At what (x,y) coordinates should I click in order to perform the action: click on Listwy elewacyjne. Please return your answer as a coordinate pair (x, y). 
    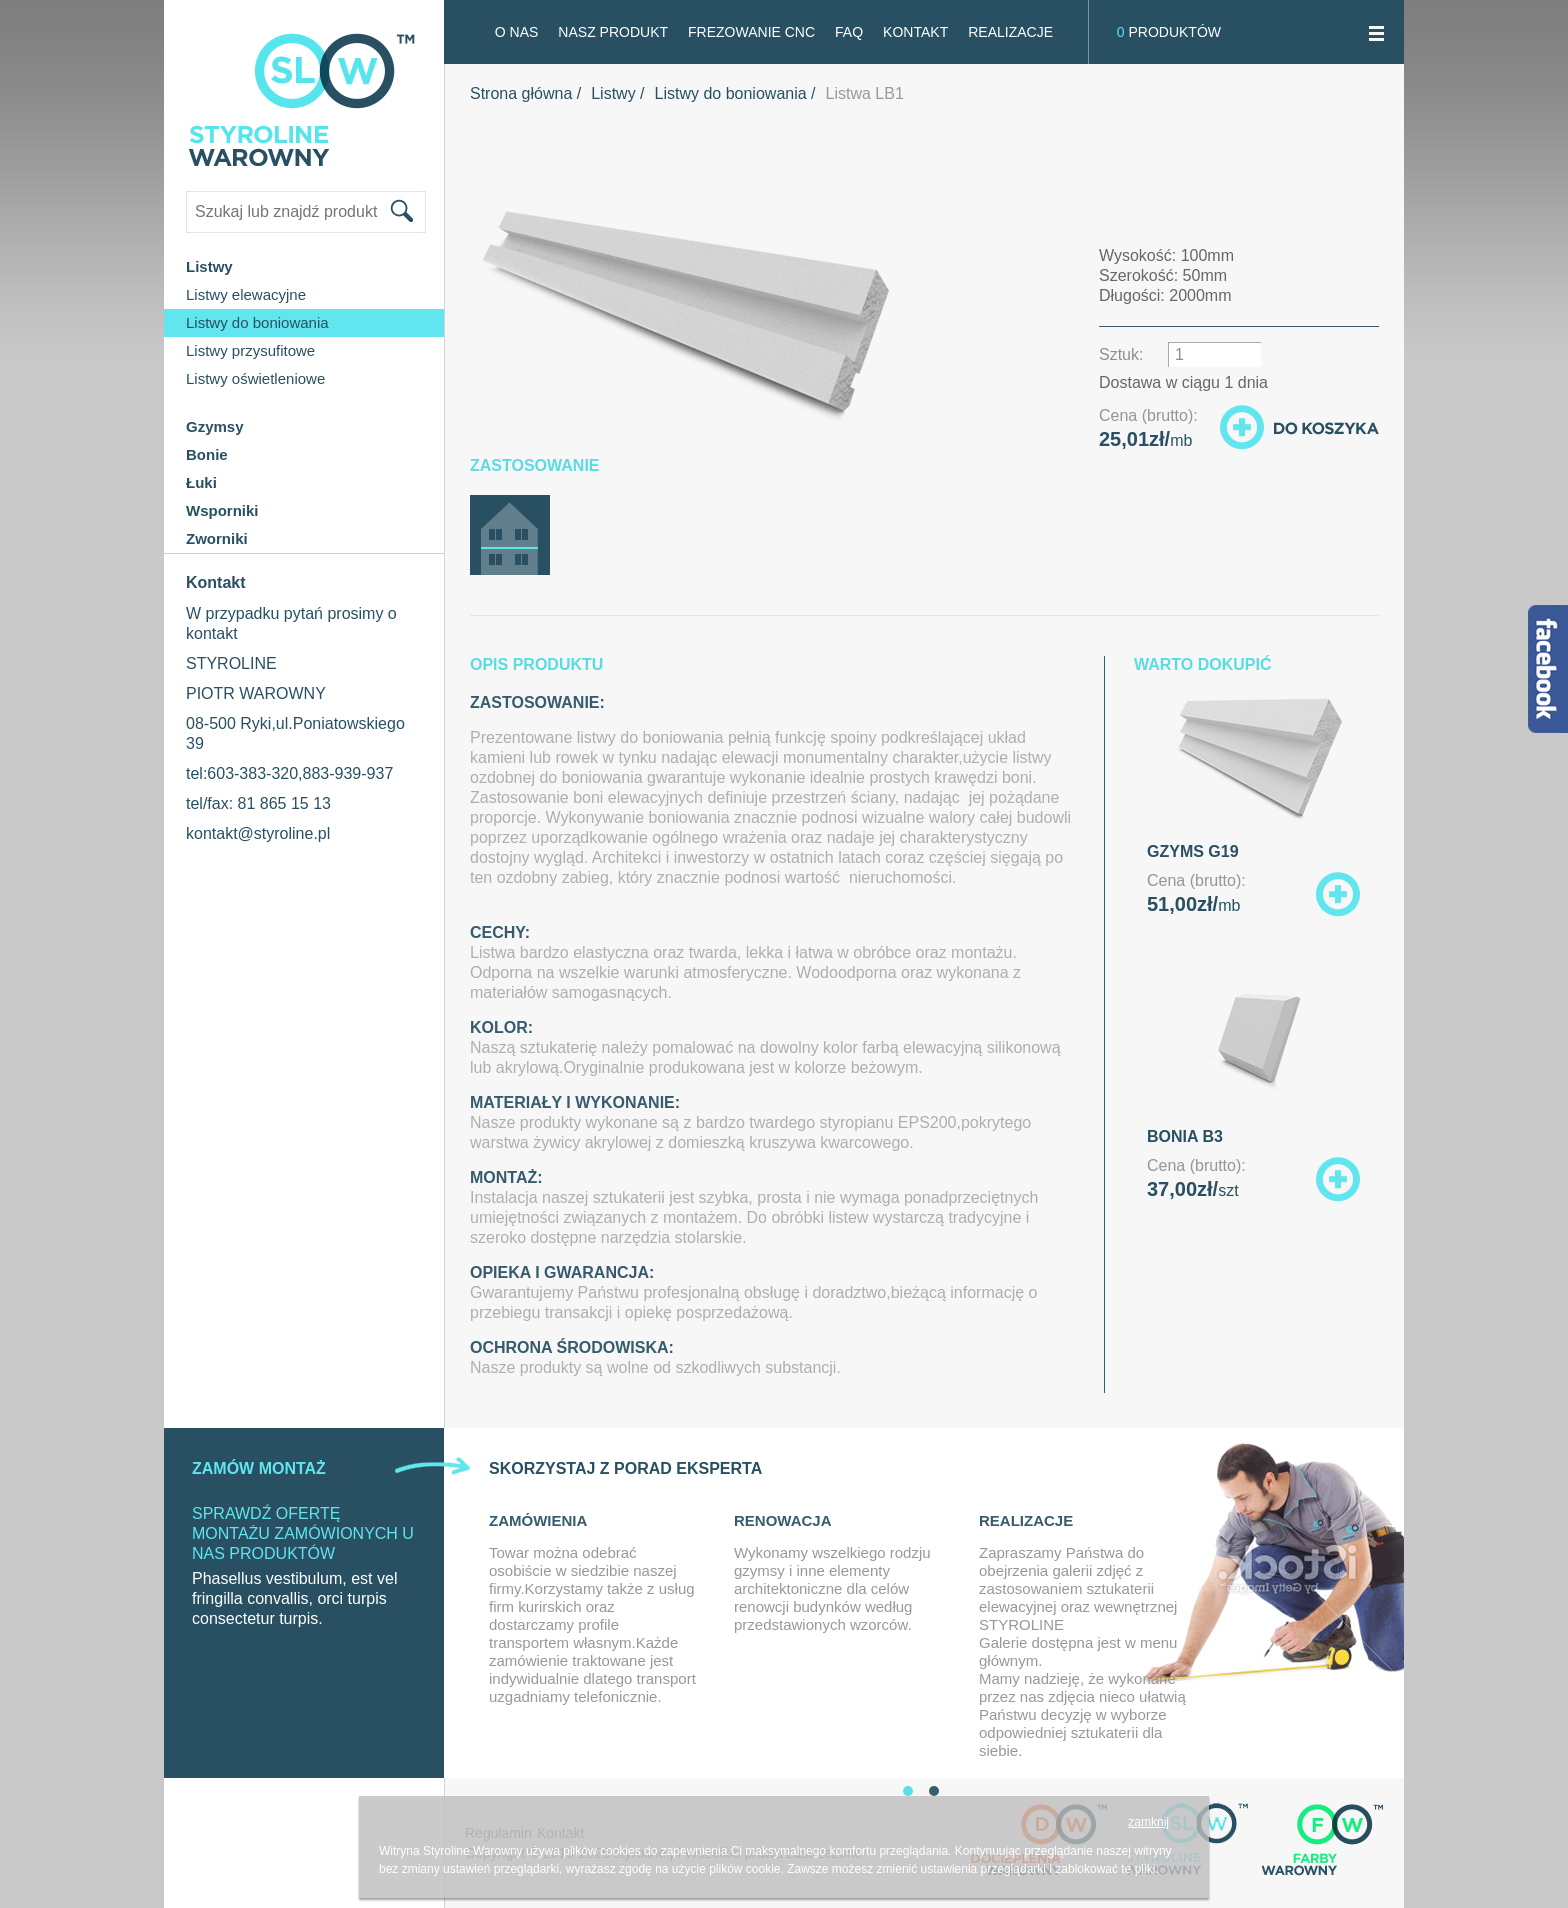
    Looking at the image, I should click on (246, 294).